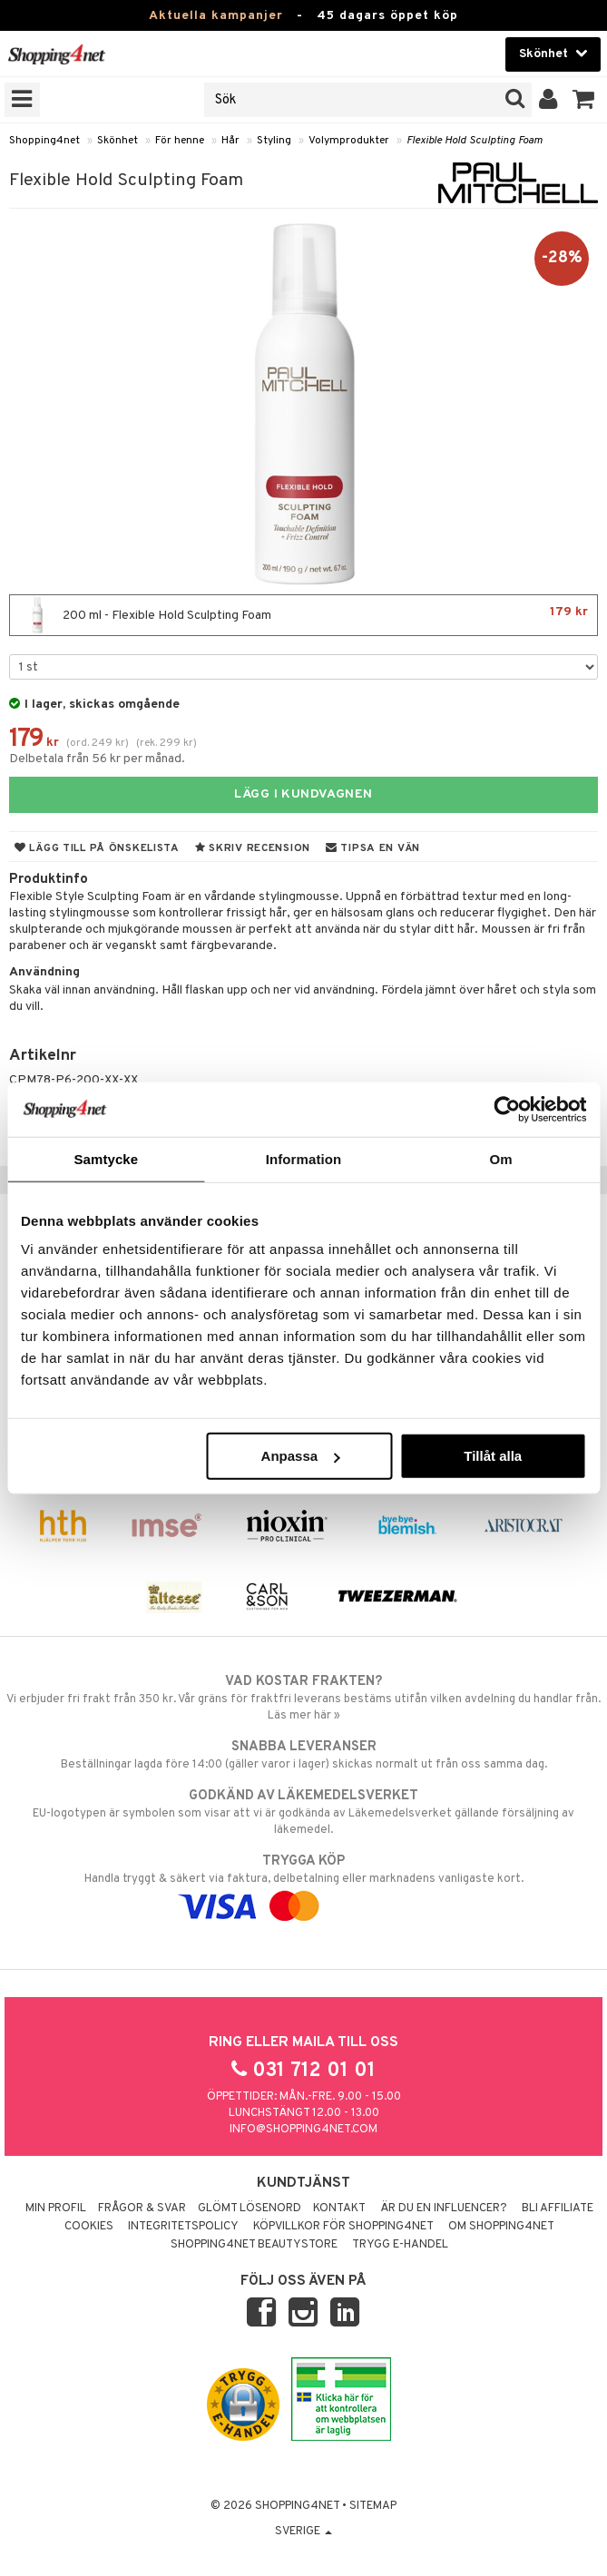 Image resolution: width=607 pixels, height=2576 pixels. What do you see at coordinates (501, 1158) in the screenshot?
I see `Om [tab]` at bounding box center [501, 1158].